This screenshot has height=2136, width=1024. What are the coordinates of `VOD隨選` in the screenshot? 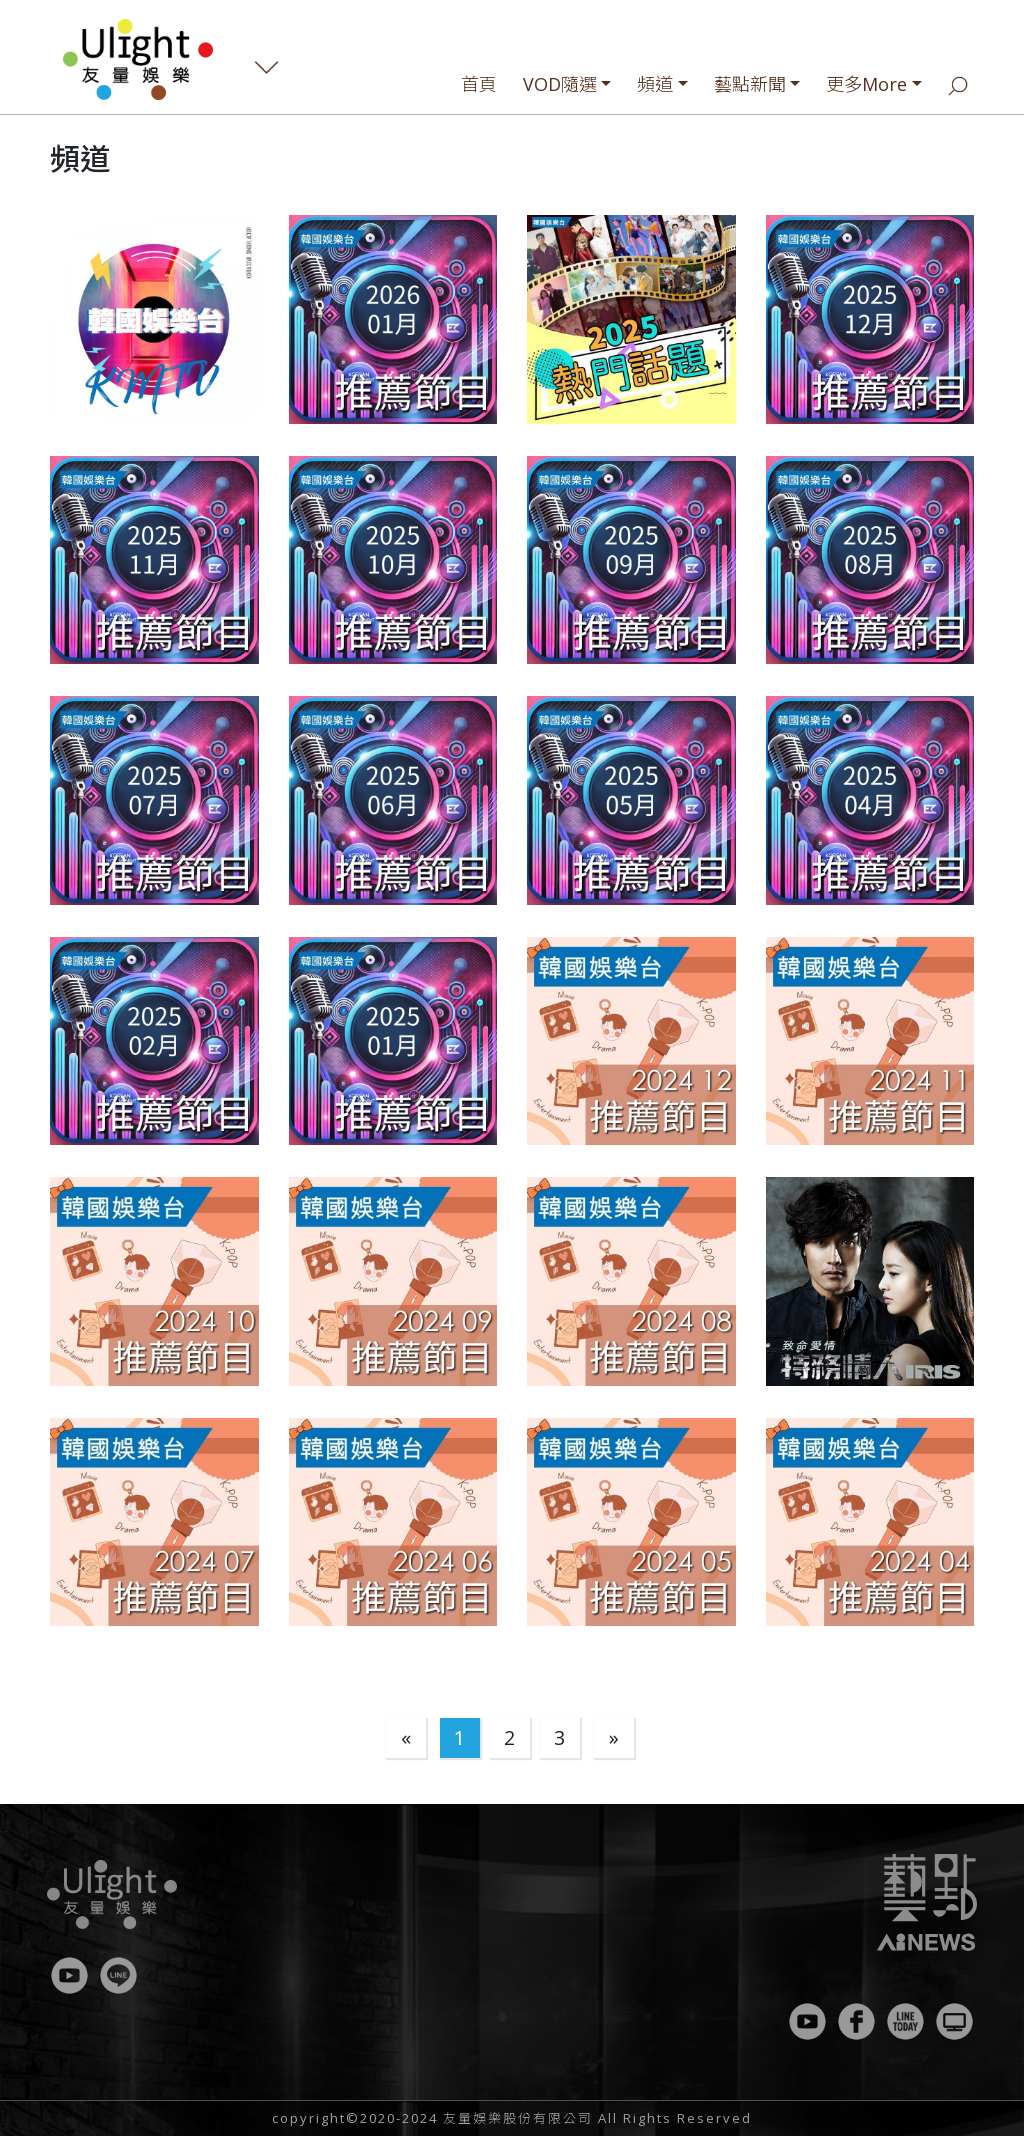 It's located at (560, 84).